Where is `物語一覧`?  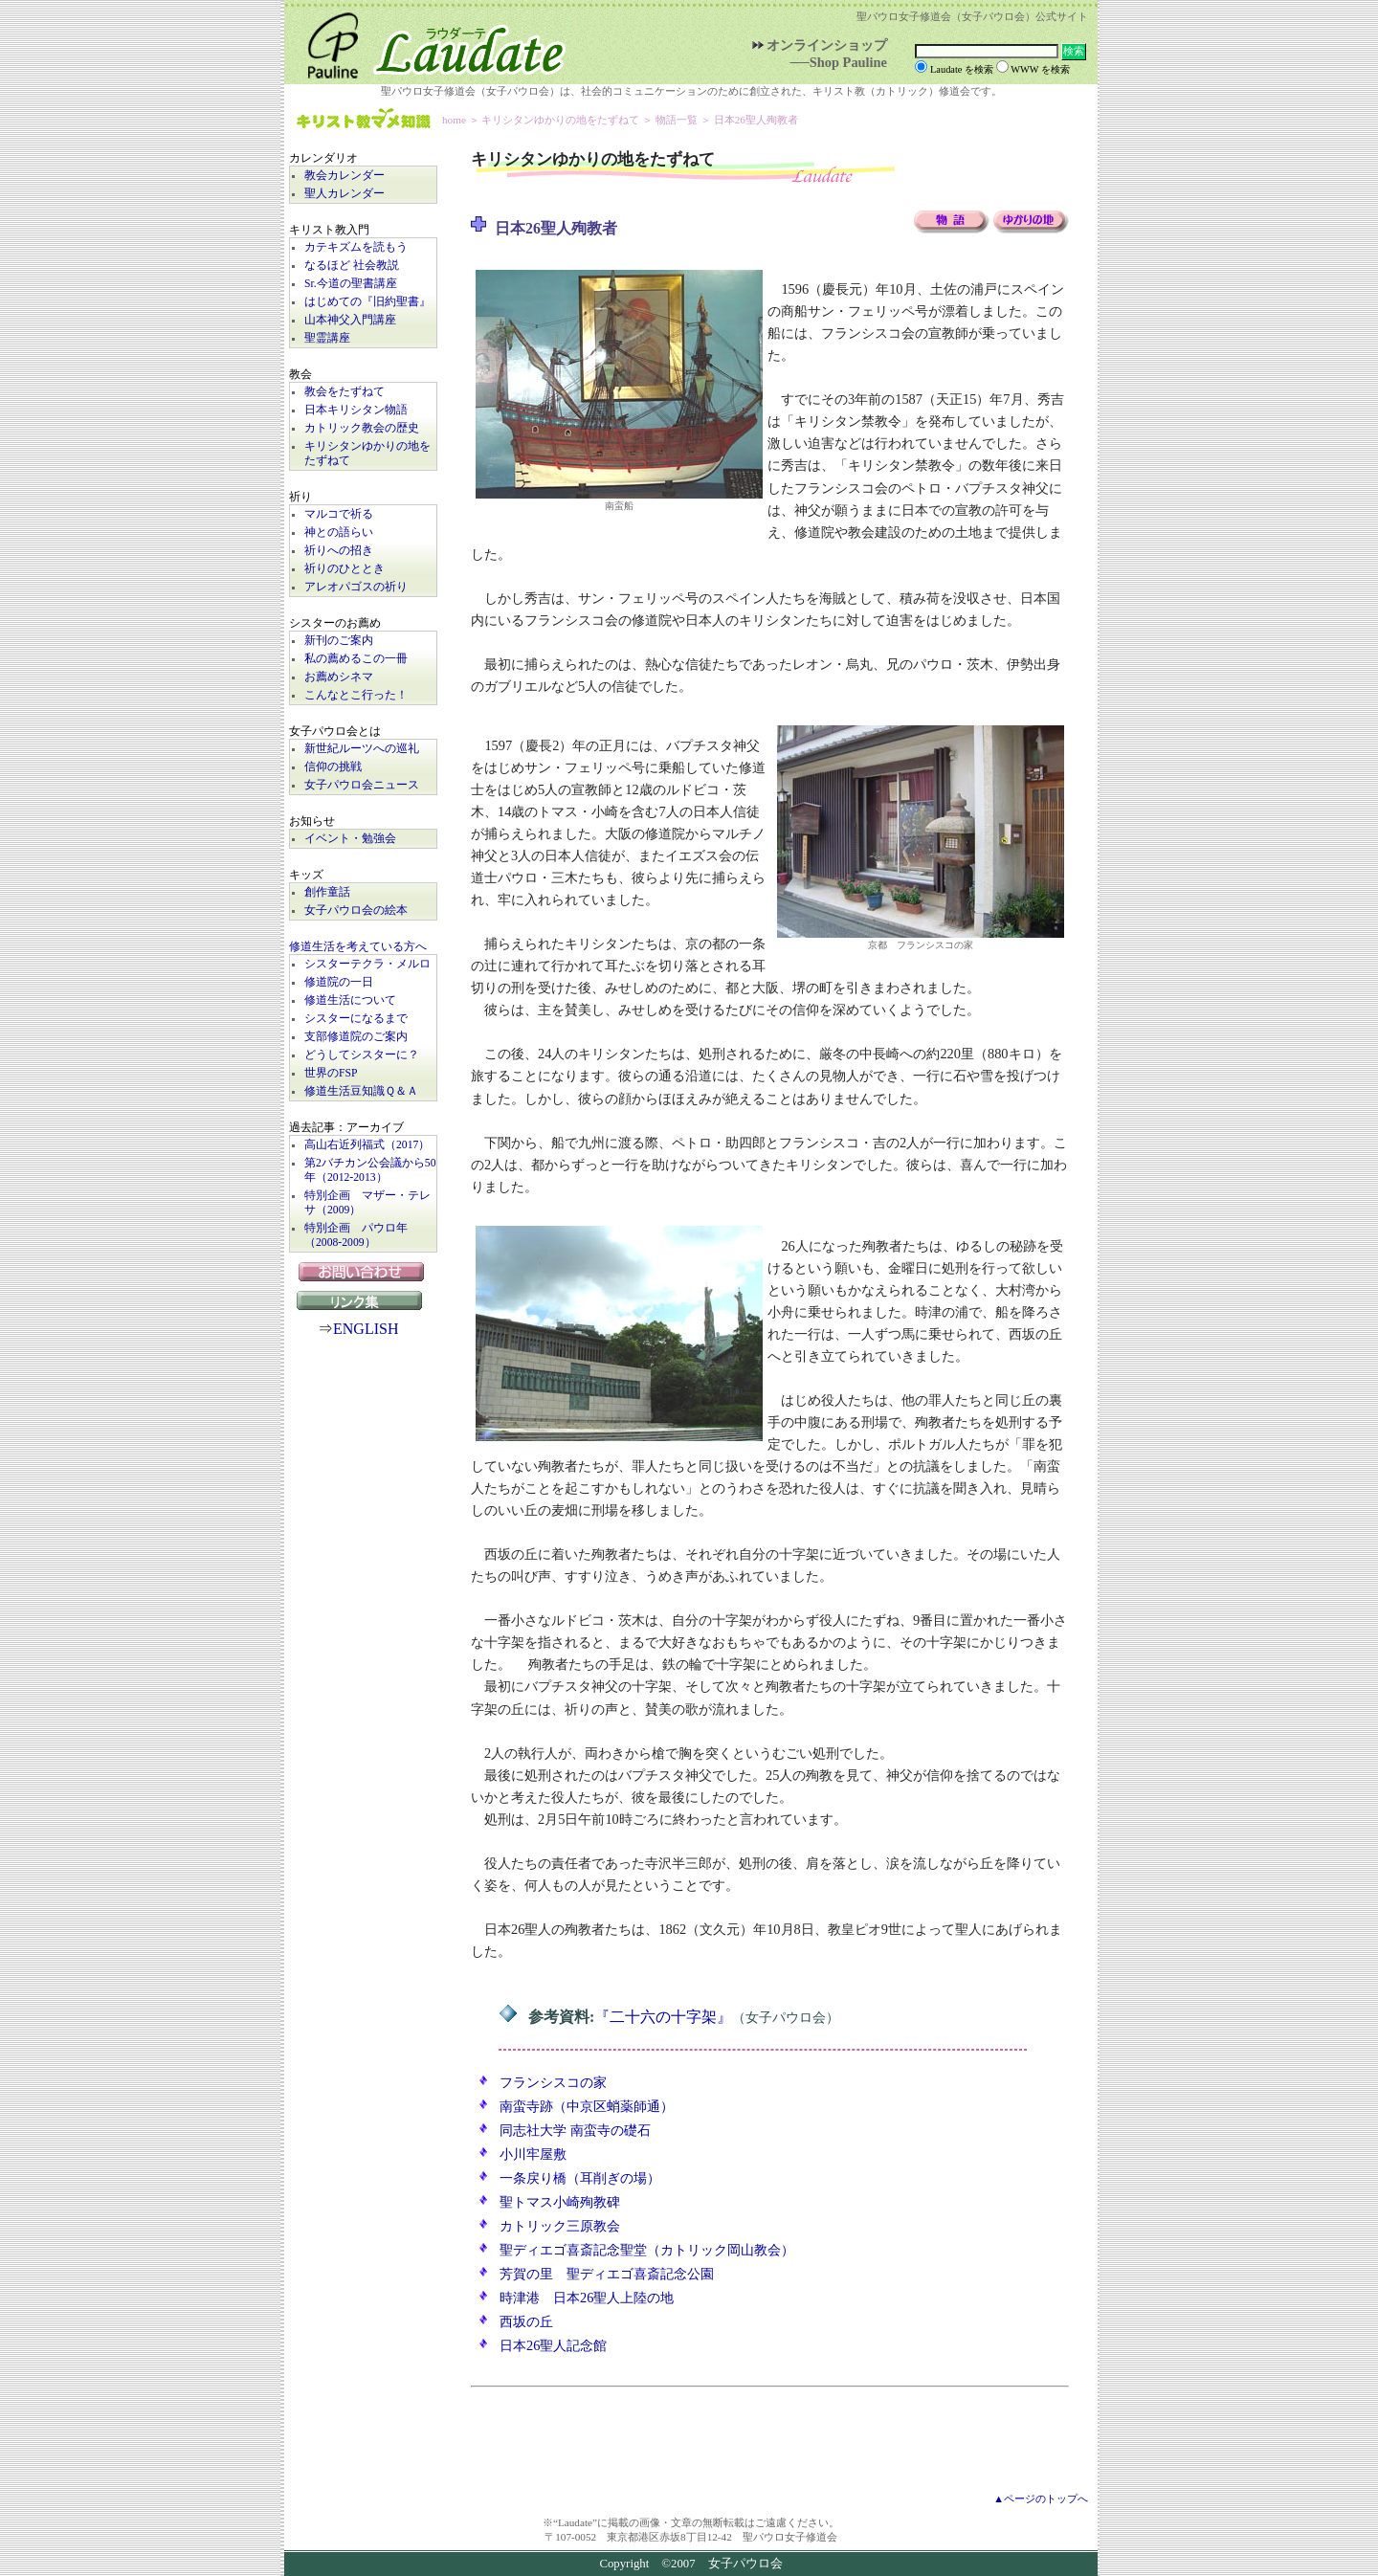 物語一覧 is located at coordinates (677, 119).